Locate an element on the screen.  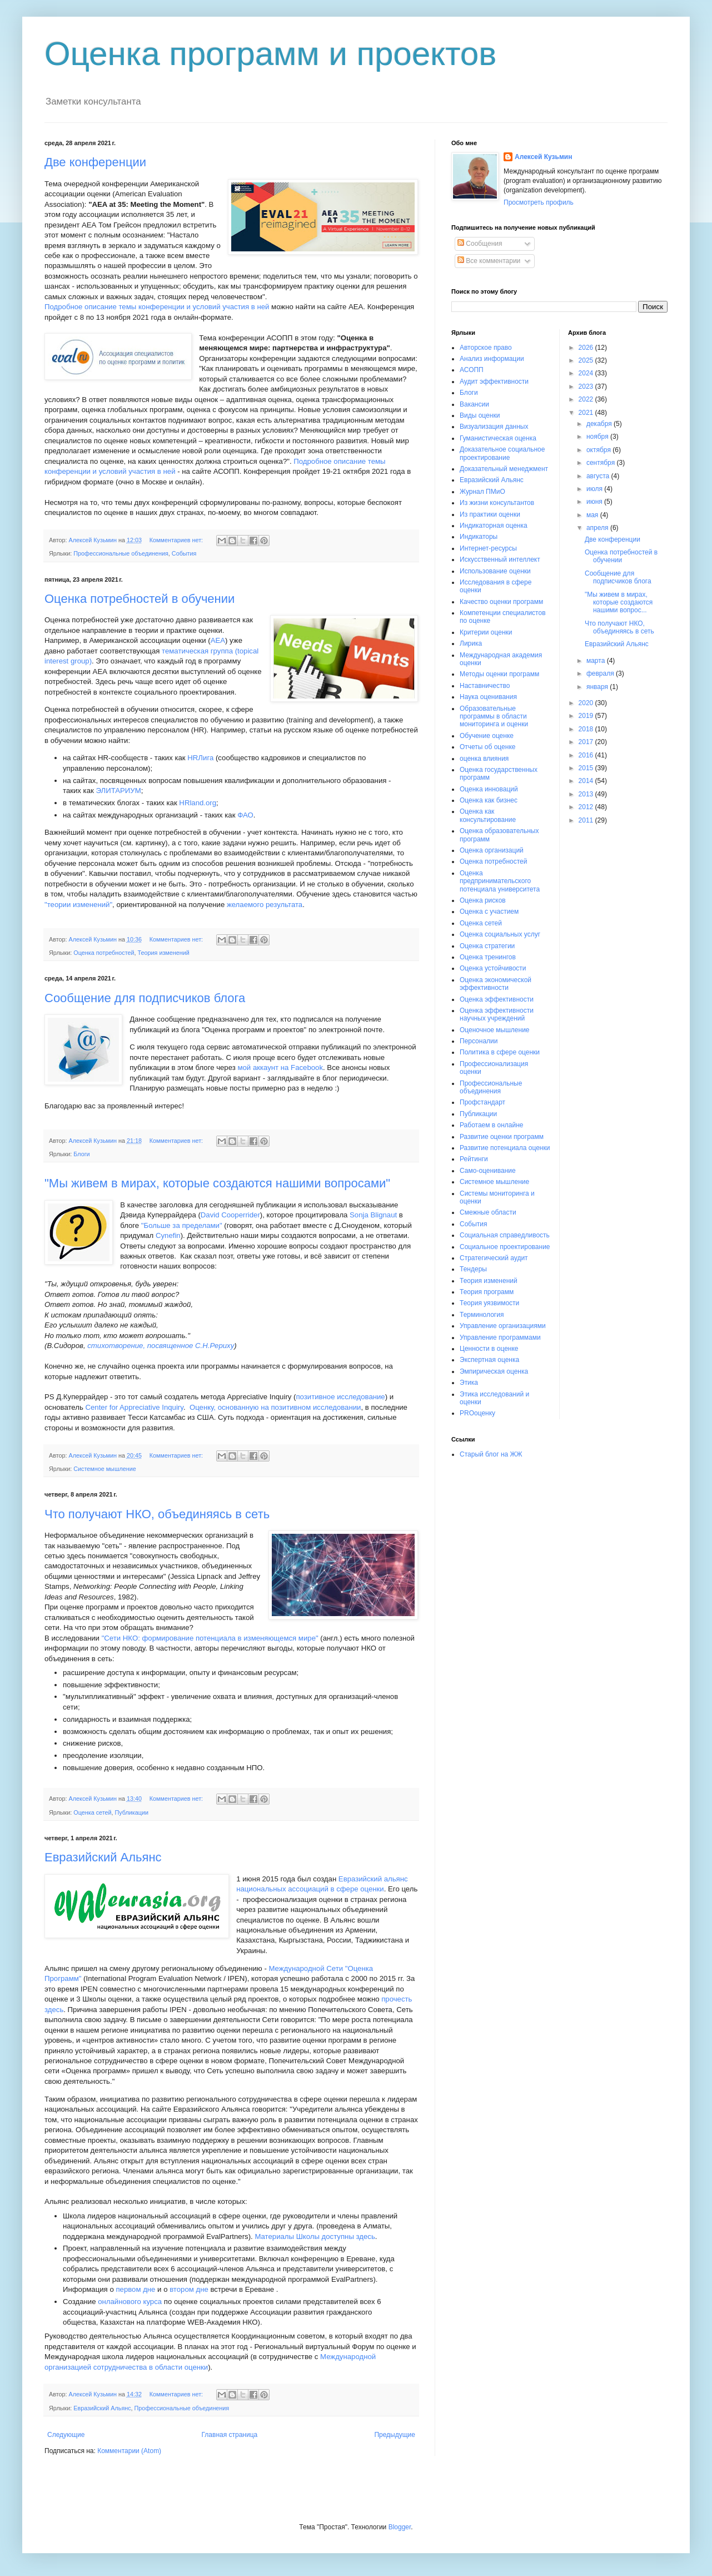
Лирика is located at coordinates (471, 643).